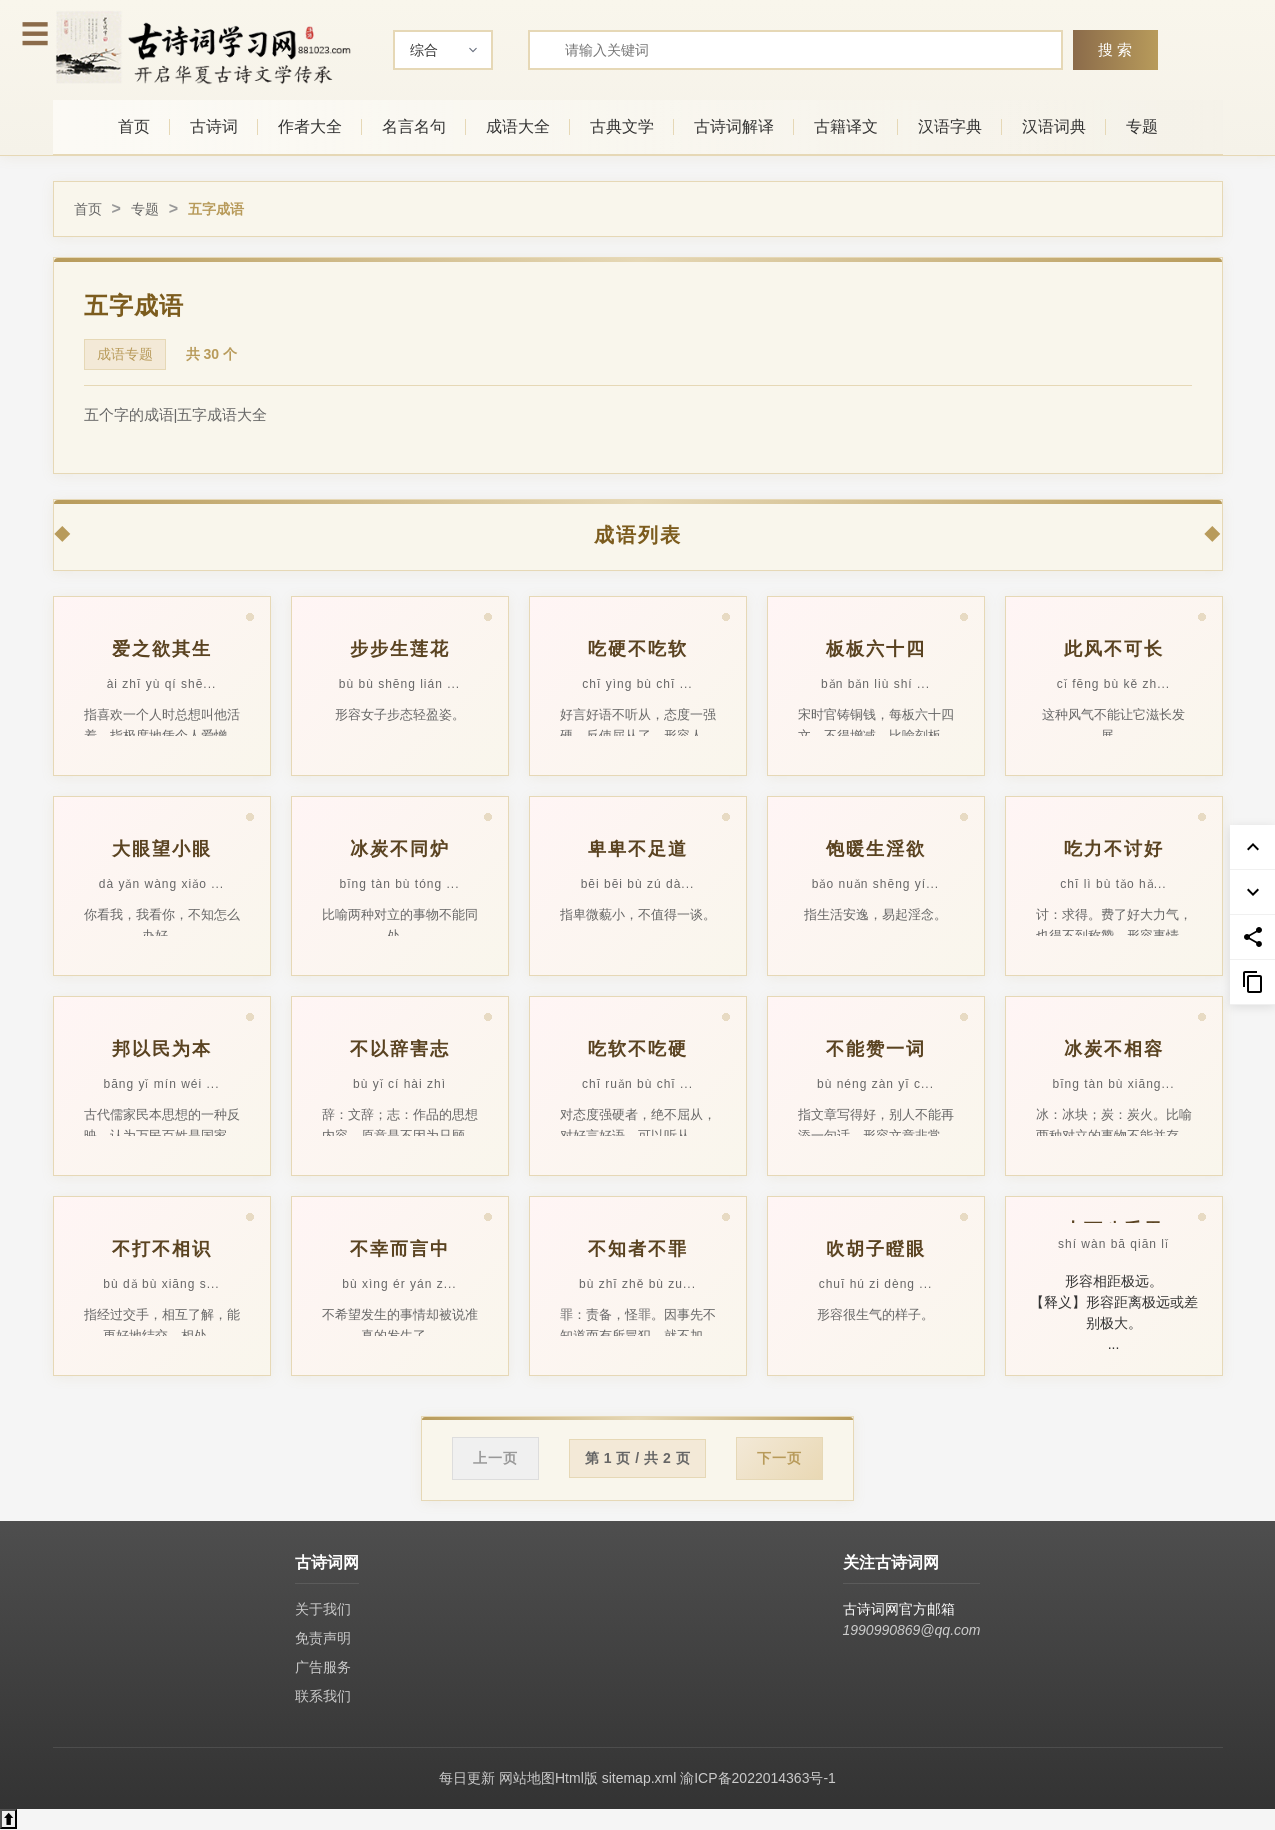 The image size is (1275, 1830). I want to click on 汉语词典, so click(1054, 126).